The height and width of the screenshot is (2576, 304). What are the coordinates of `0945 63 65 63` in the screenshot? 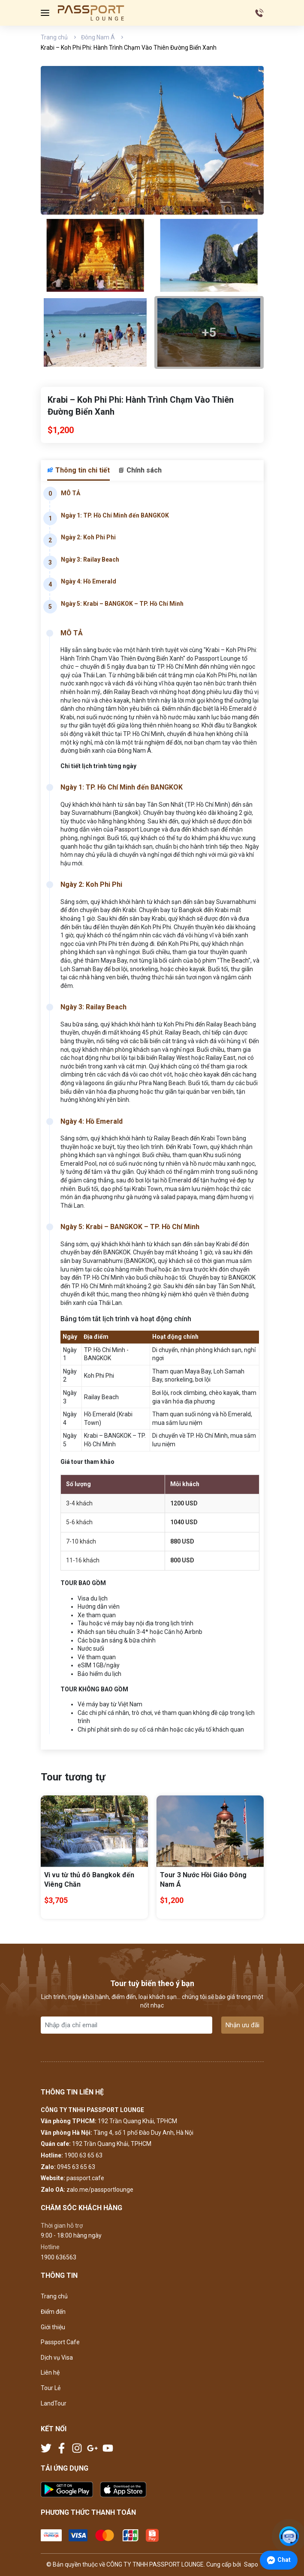 It's located at (76, 2166).